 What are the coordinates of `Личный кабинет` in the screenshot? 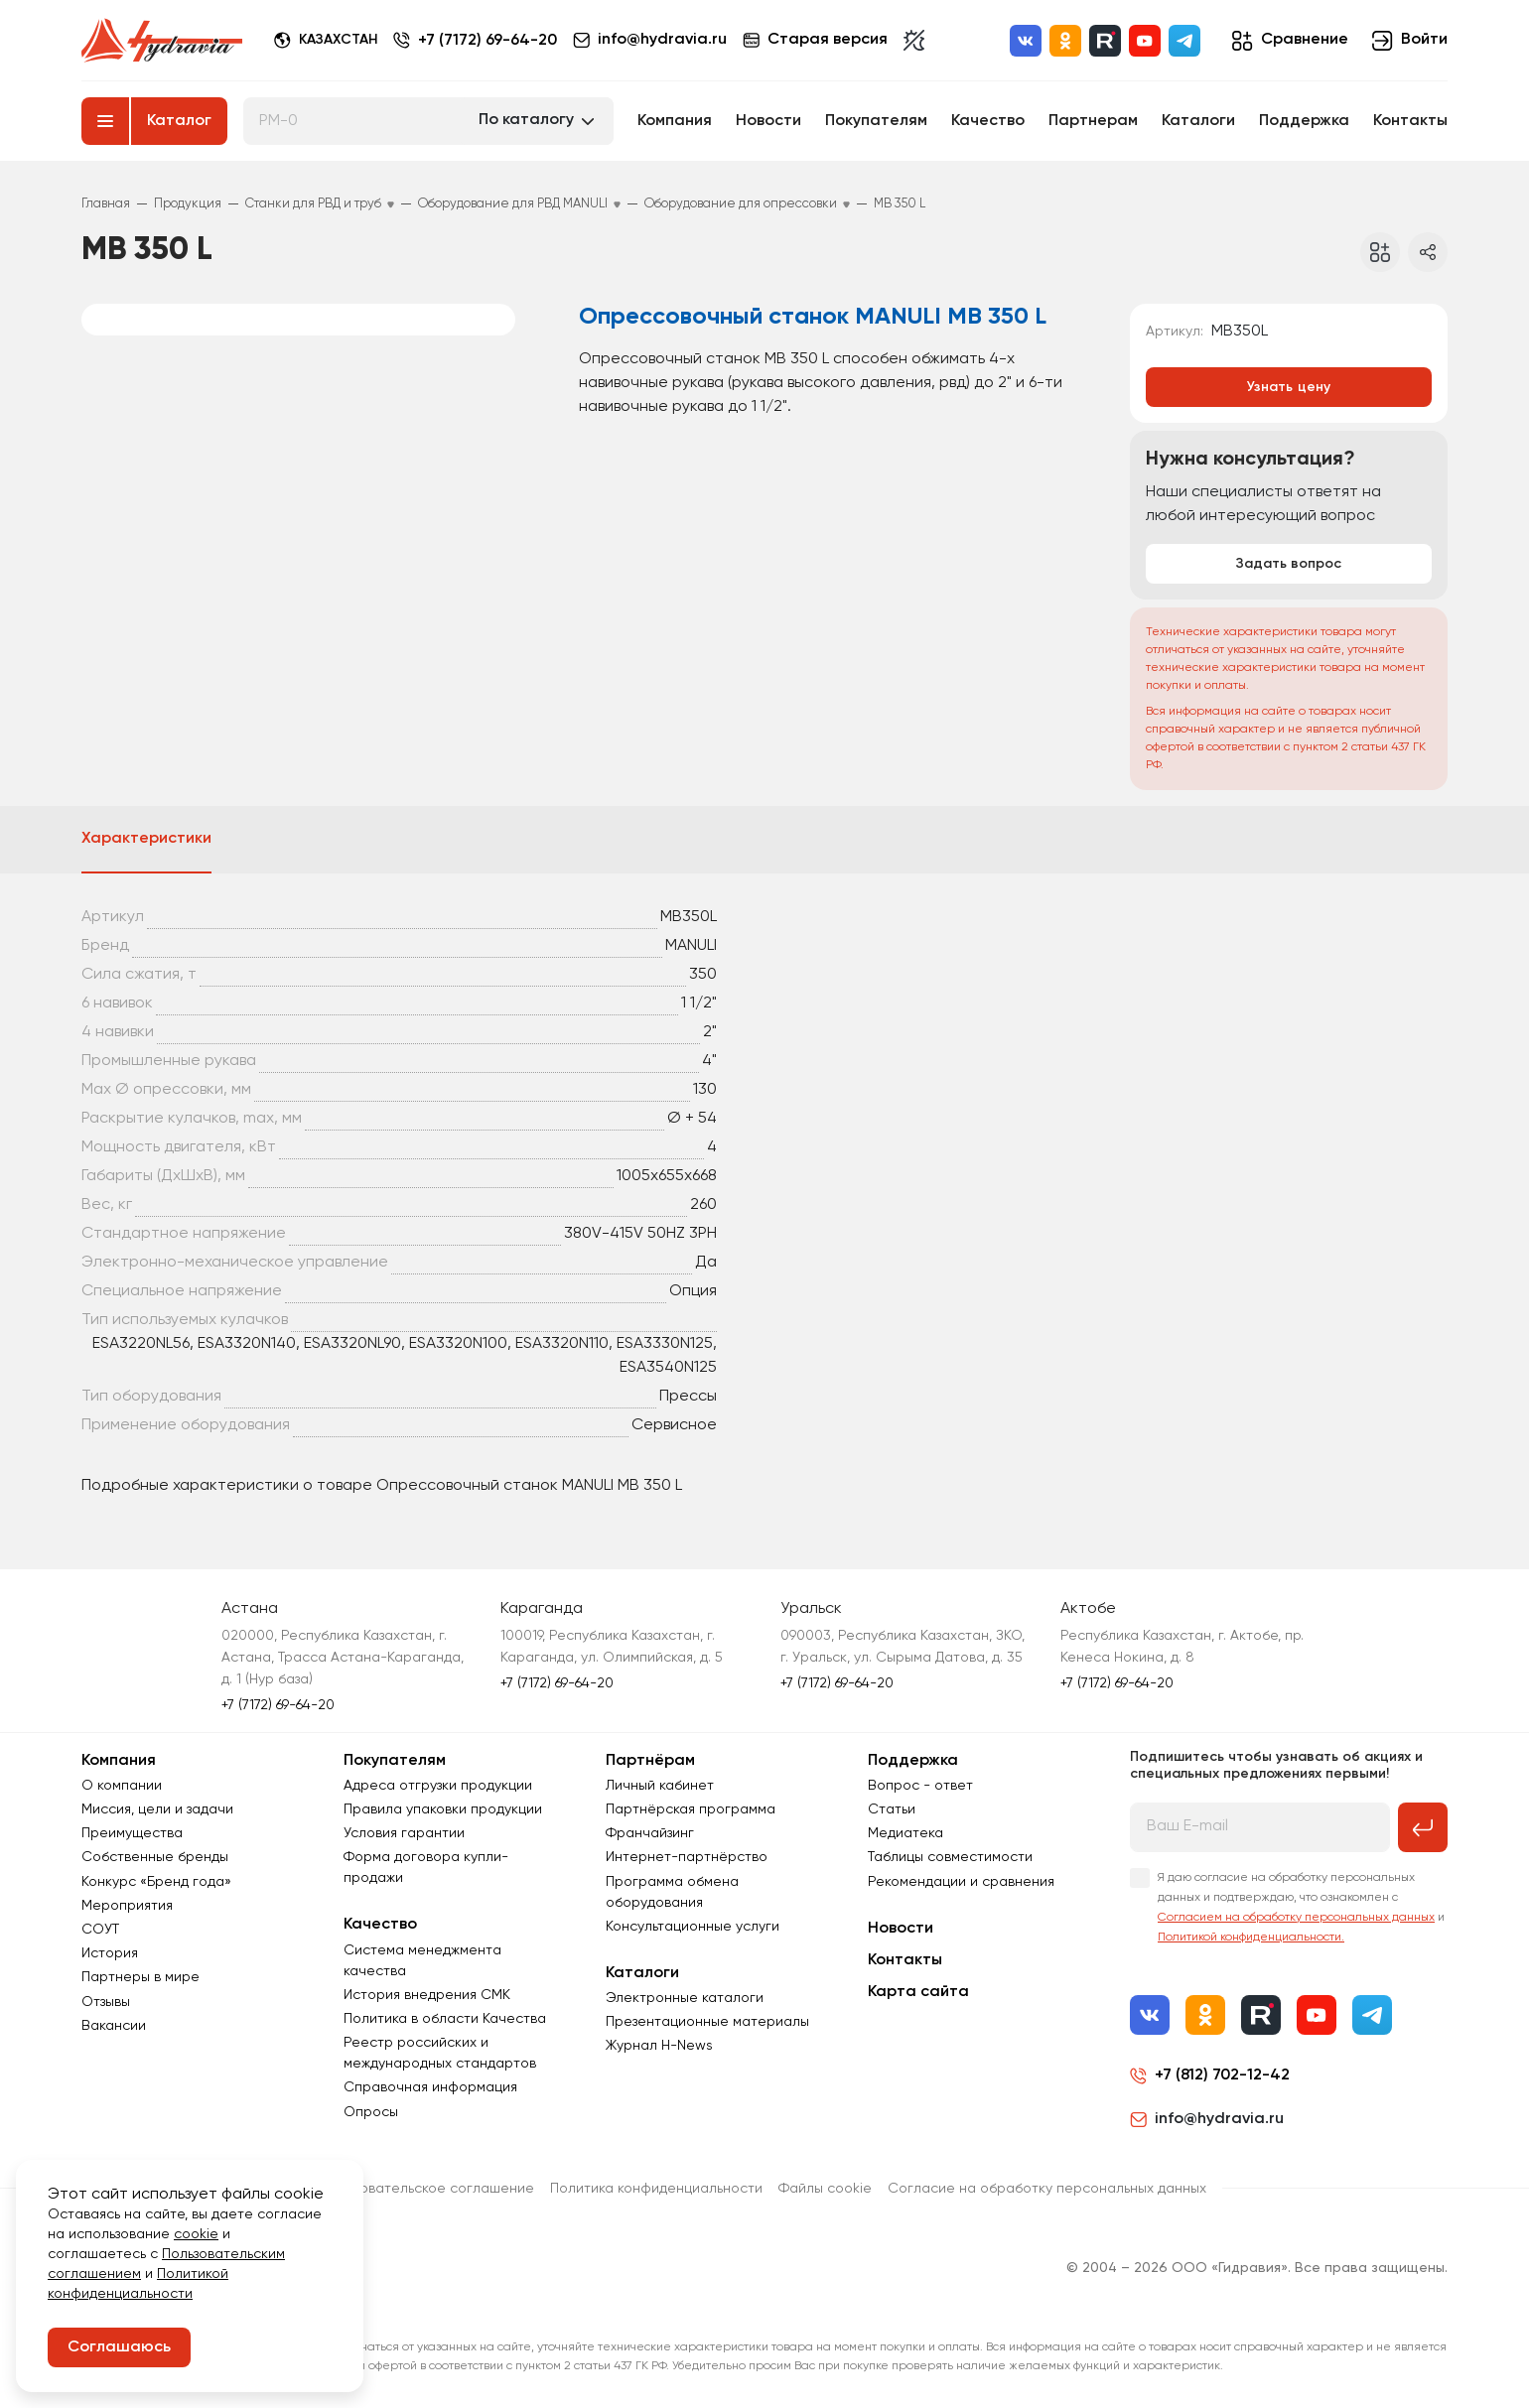 It's located at (660, 1786).